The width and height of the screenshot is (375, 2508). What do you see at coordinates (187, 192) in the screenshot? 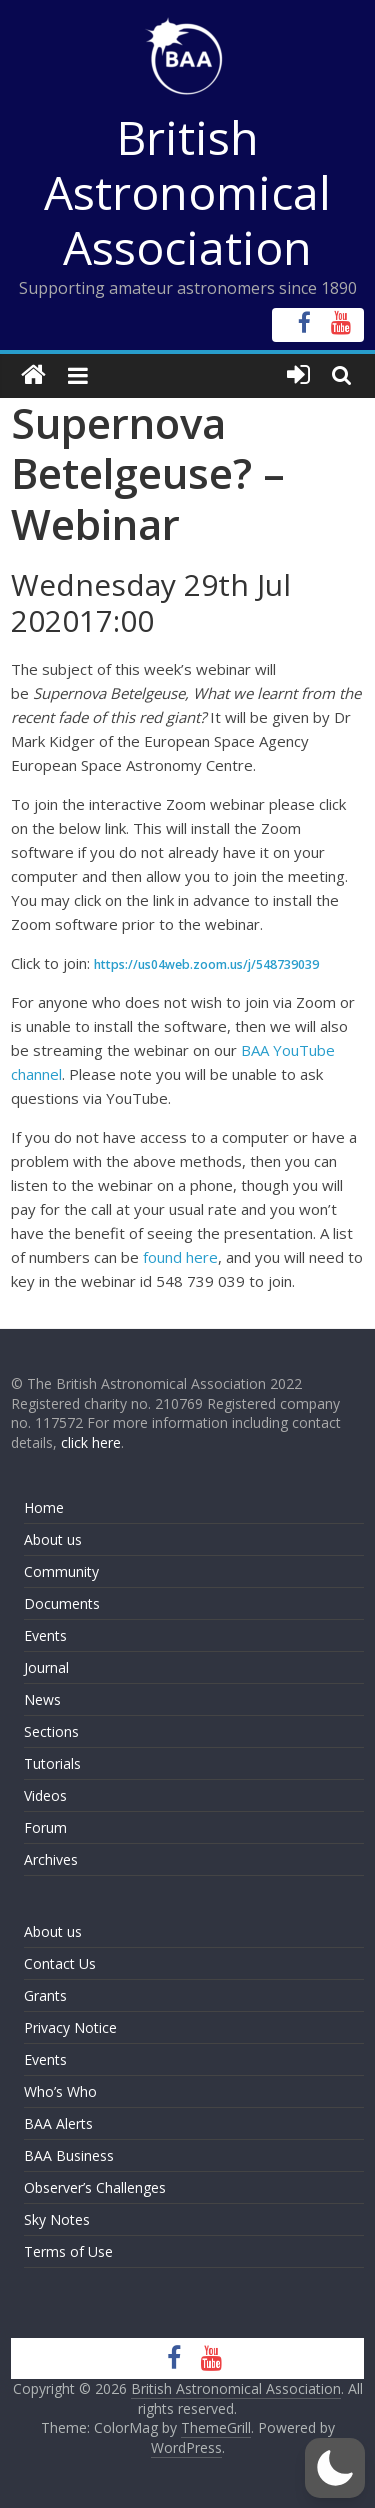
I see `British Astronomical Association` at bounding box center [187, 192].